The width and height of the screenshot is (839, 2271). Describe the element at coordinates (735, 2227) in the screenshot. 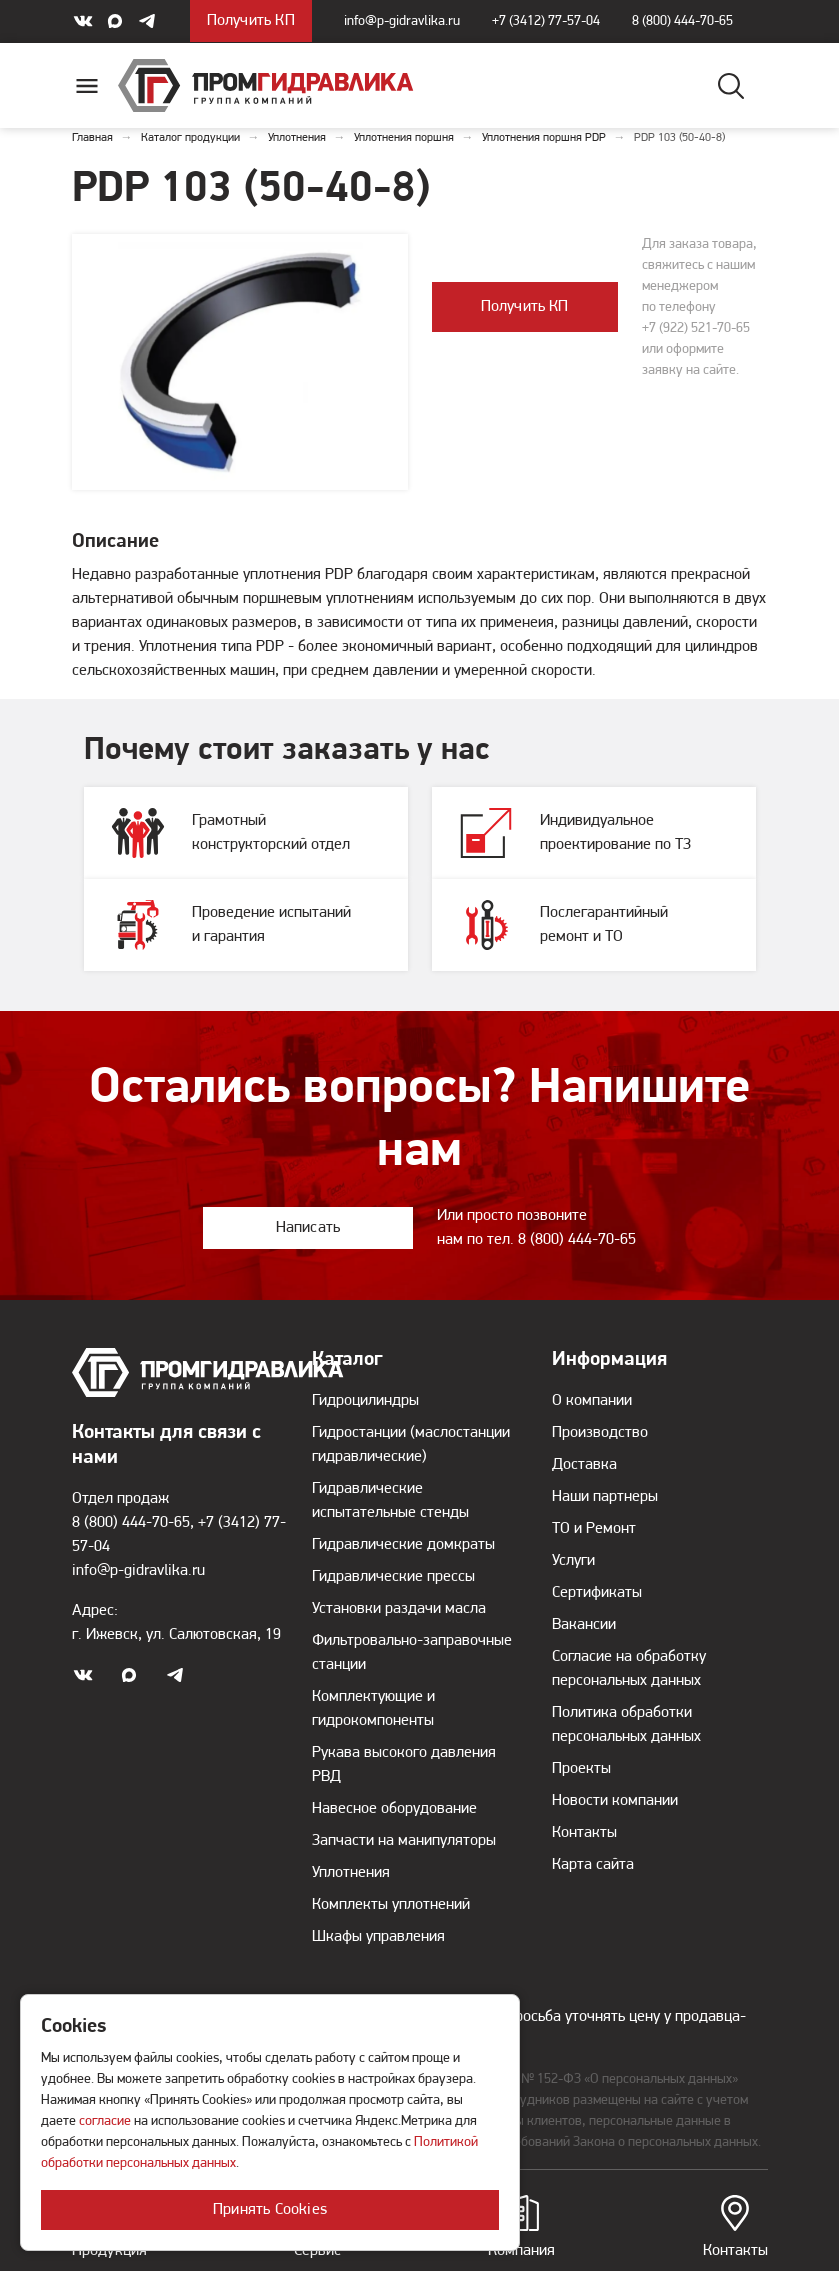

I see `Контакты` at that location.